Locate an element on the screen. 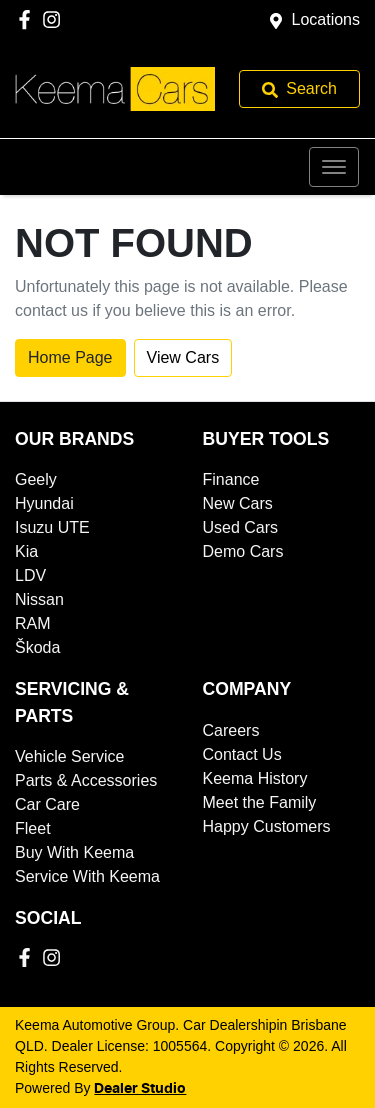 The image size is (375, 1108). Happy Customers is located at coordinates (267, 826).